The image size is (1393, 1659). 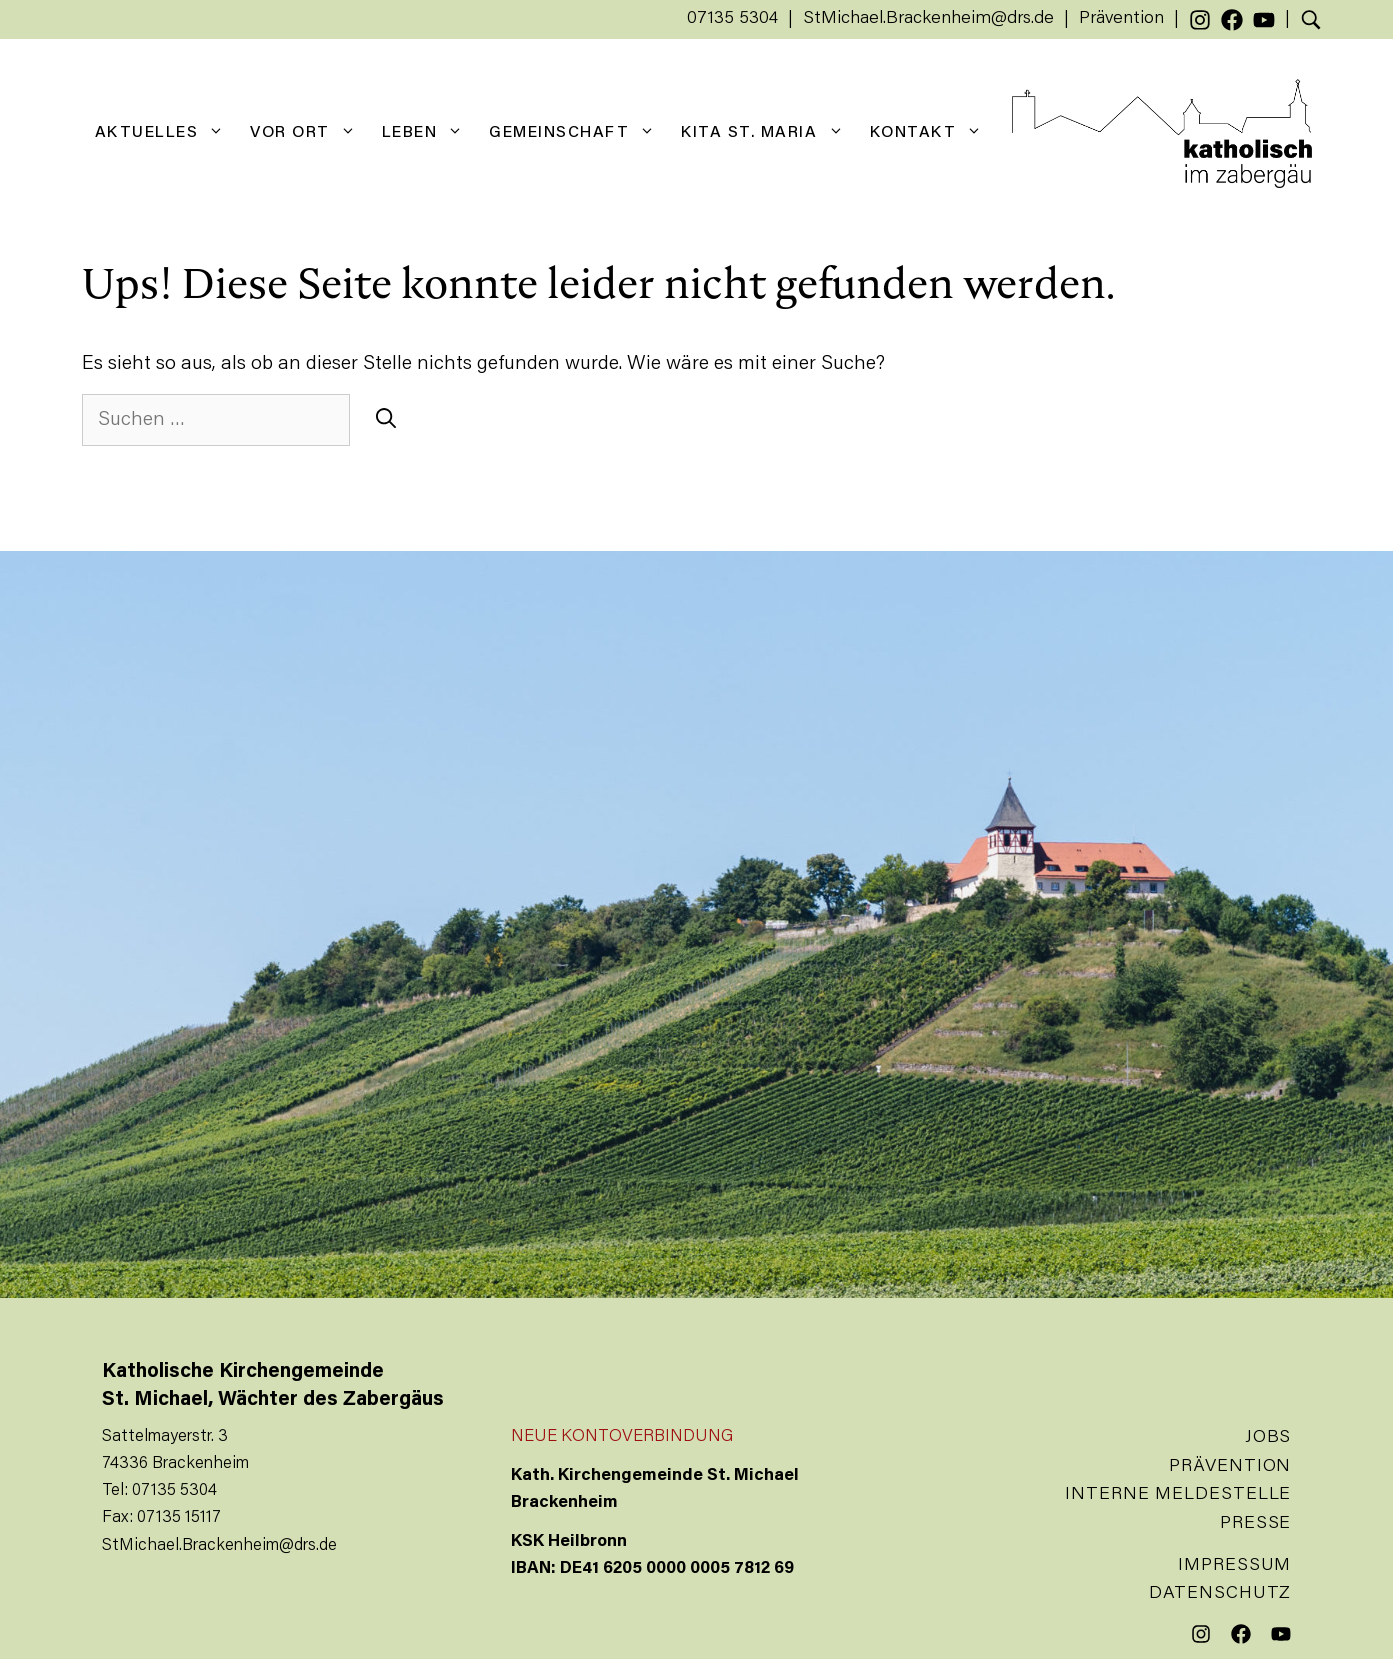 What do you see at coordinates (732, 19) in the screenshot?
I see `07135 5304` at bounding box center [732, 19].